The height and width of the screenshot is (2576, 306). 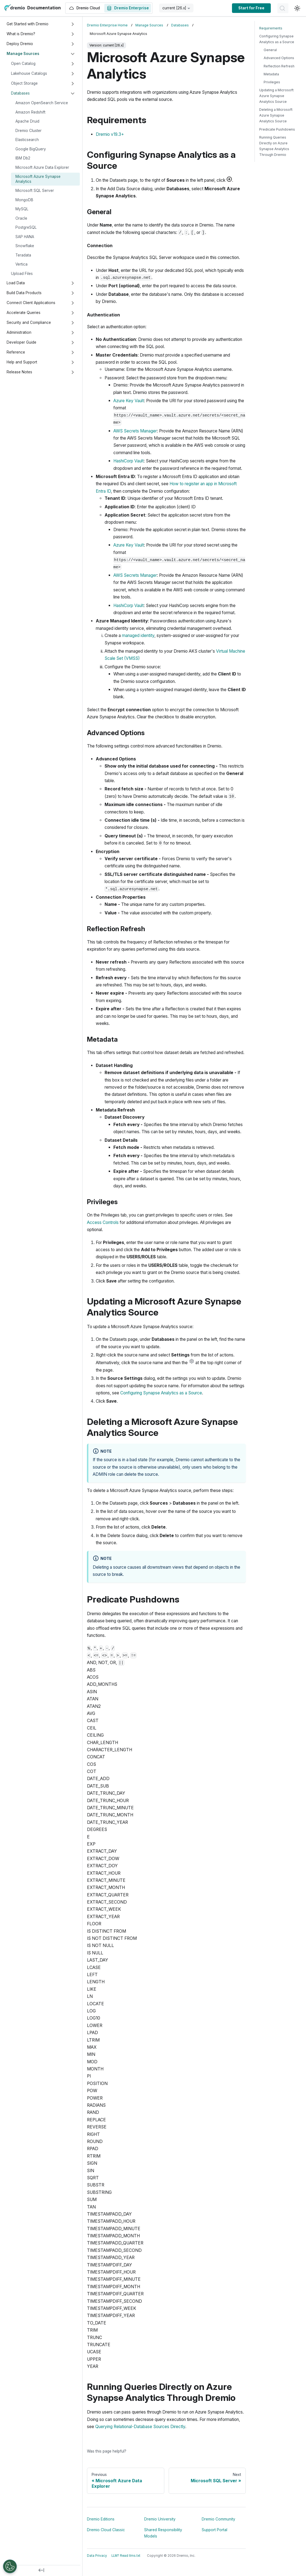 What do you see at coordinates (72, 303) in the screenshot?
I see `[Expand sidebar category 'Connect Client Applications']` at bounding box center [72, 303].